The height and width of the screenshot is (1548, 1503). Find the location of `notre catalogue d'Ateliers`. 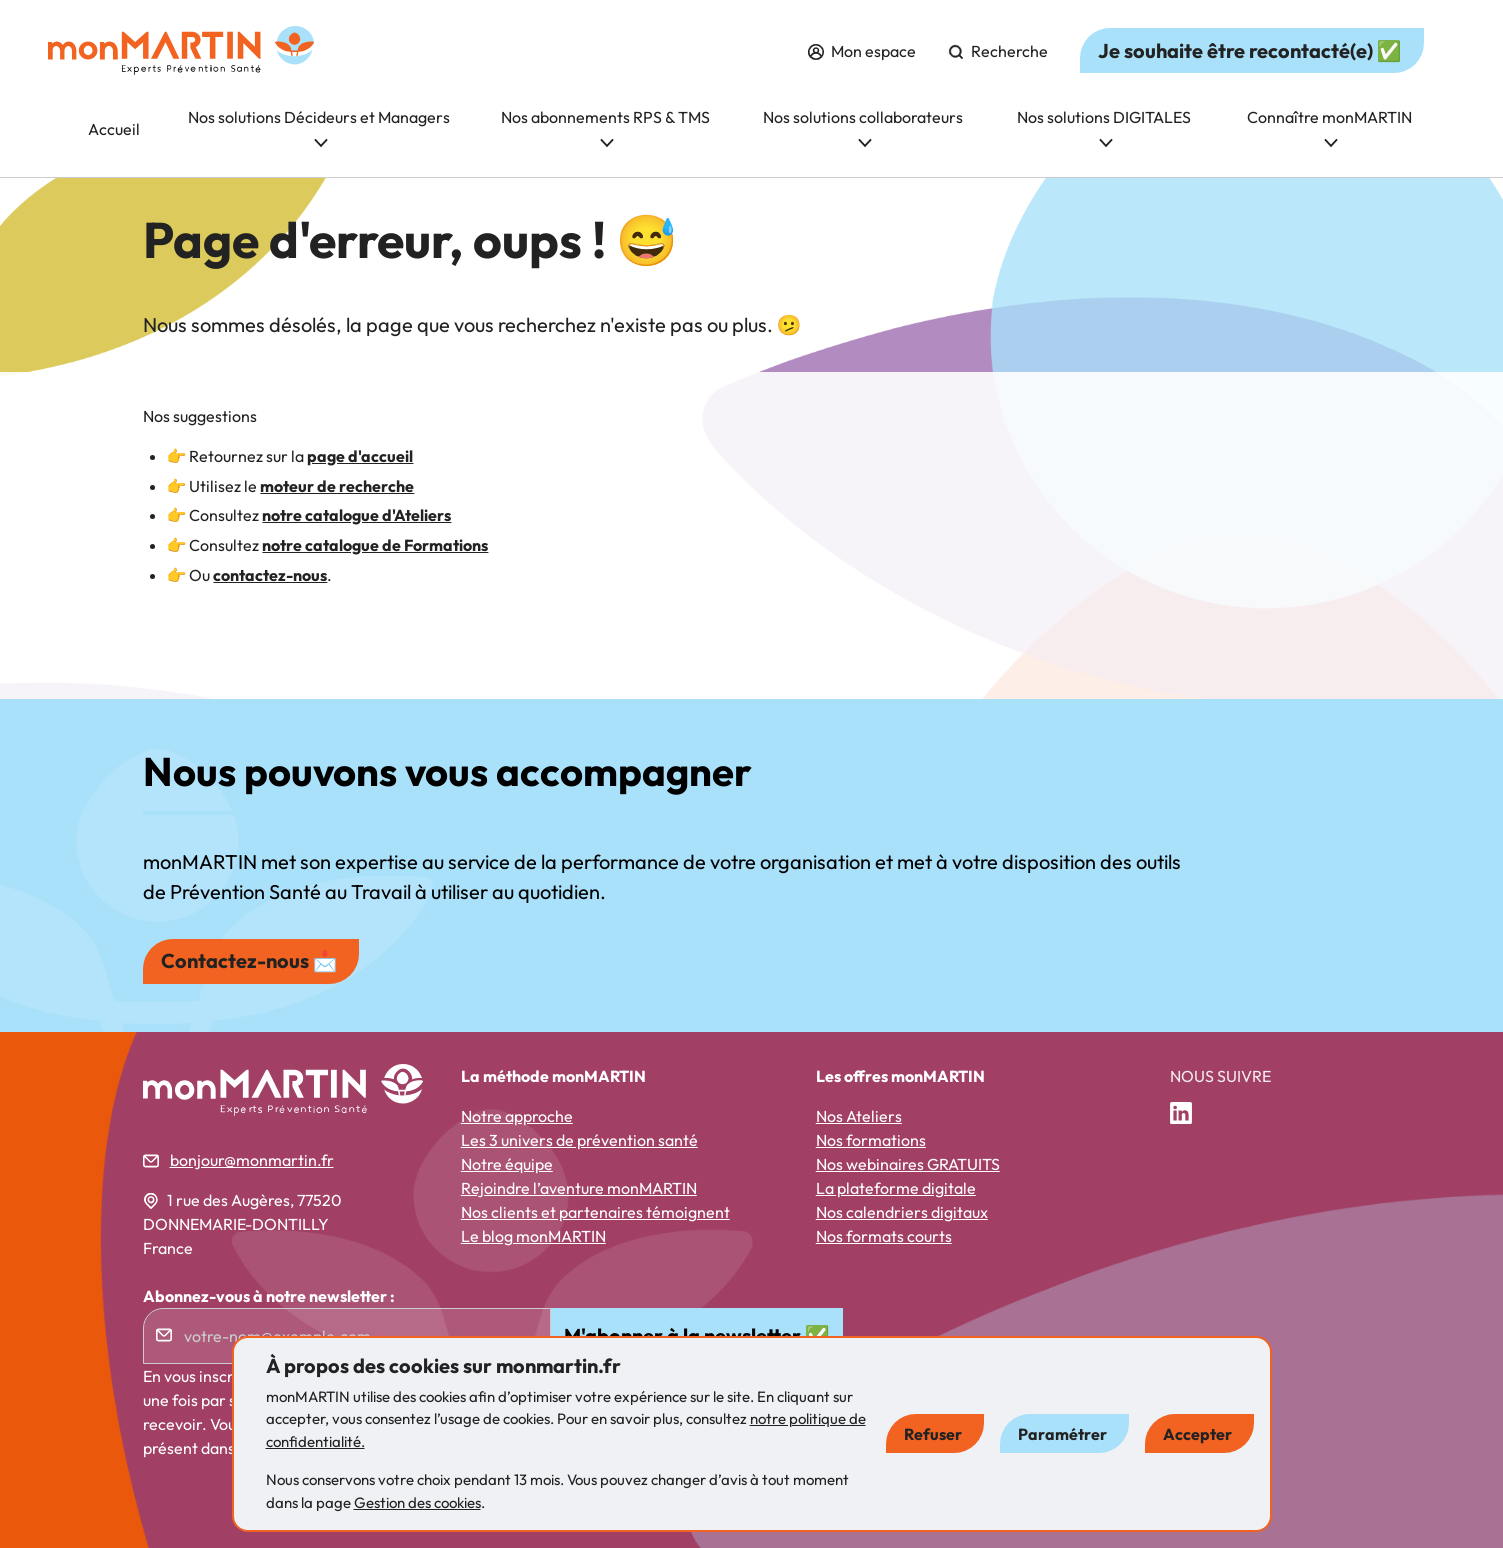

notre catalogue d'Ateliers is located at coordinates (356, 515).